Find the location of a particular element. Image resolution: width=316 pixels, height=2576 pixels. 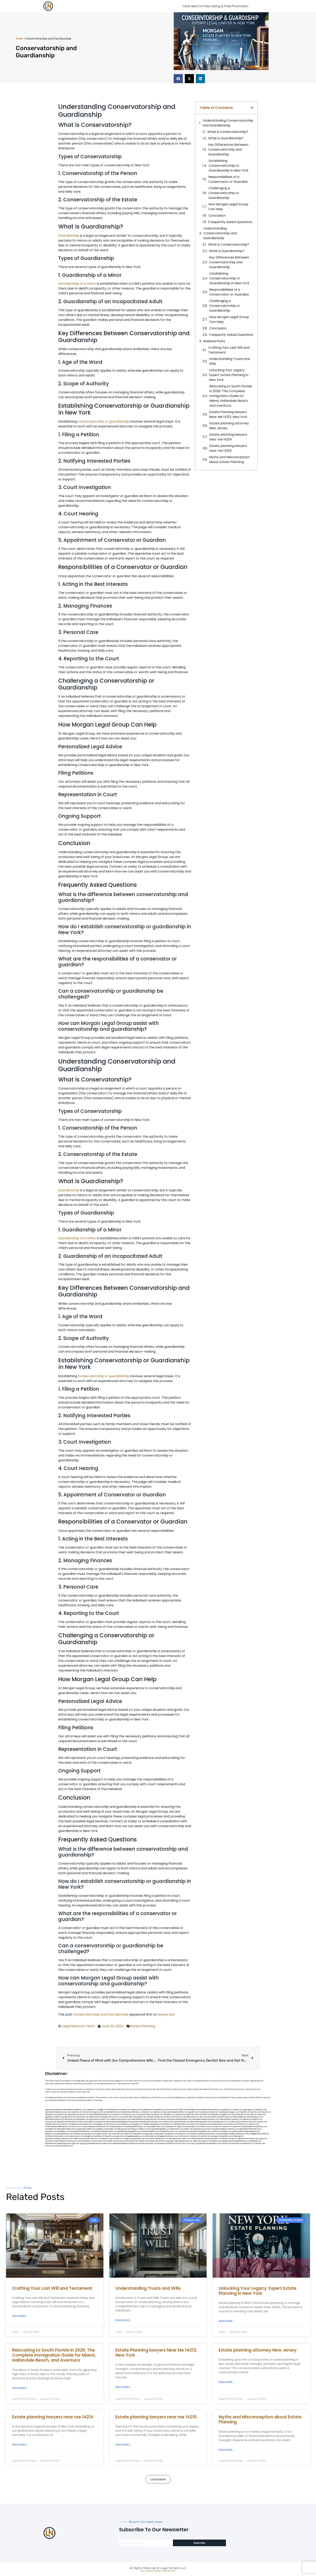

oolitic.net is located at coordinates (198, 2114).